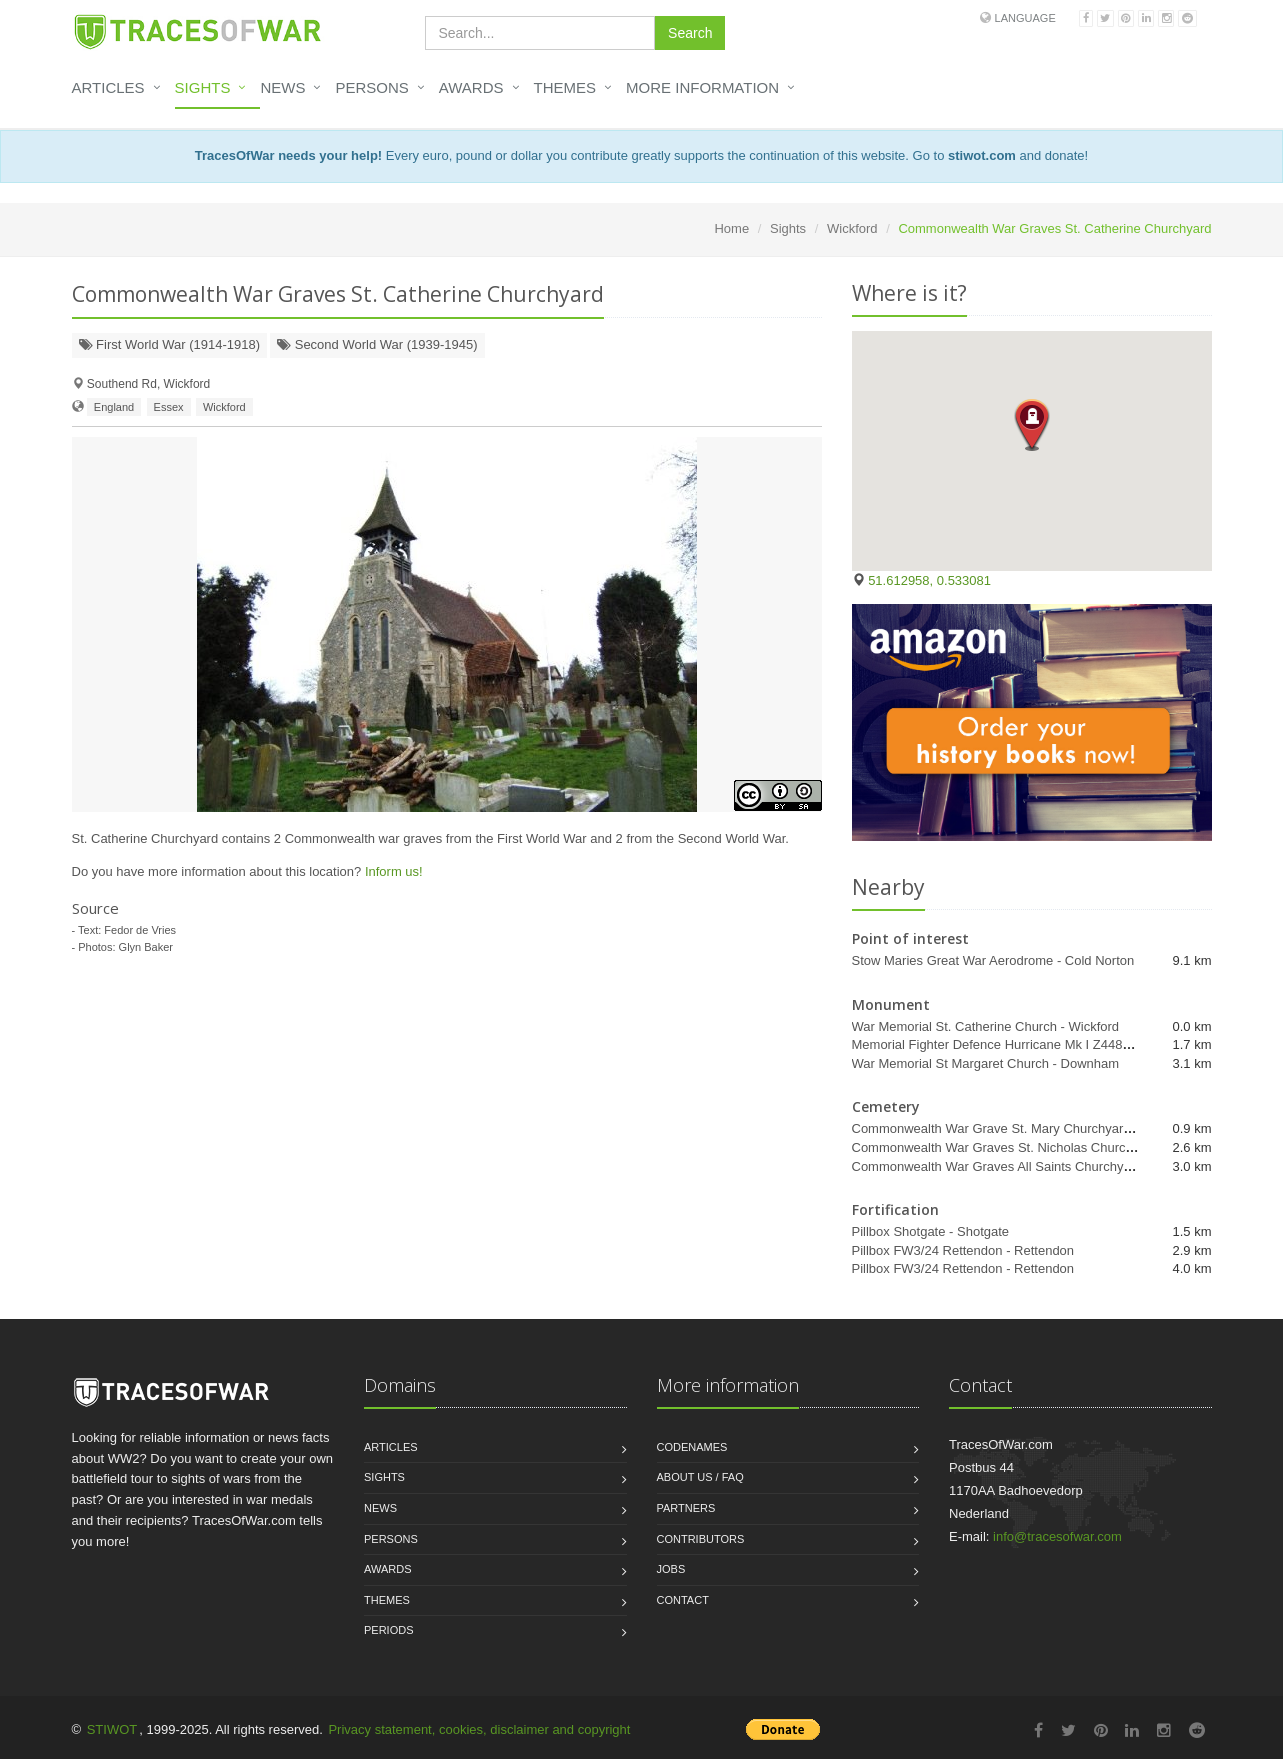  Describe the element at coordinates (692, 1447) in the screenshot. I see `Codenames` at that location.